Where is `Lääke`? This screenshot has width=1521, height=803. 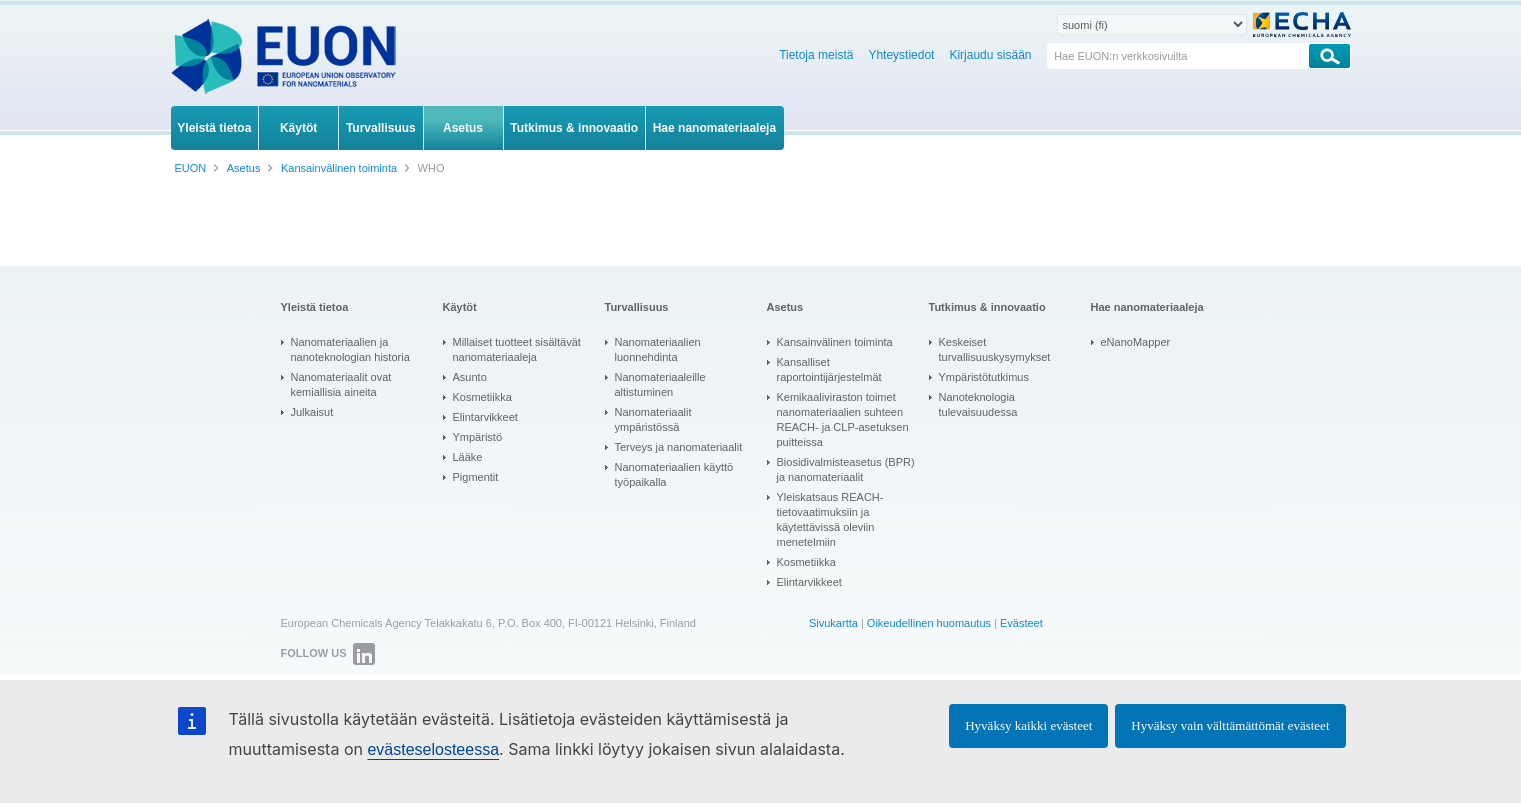
Lääke is located at coordinates (468, 457).